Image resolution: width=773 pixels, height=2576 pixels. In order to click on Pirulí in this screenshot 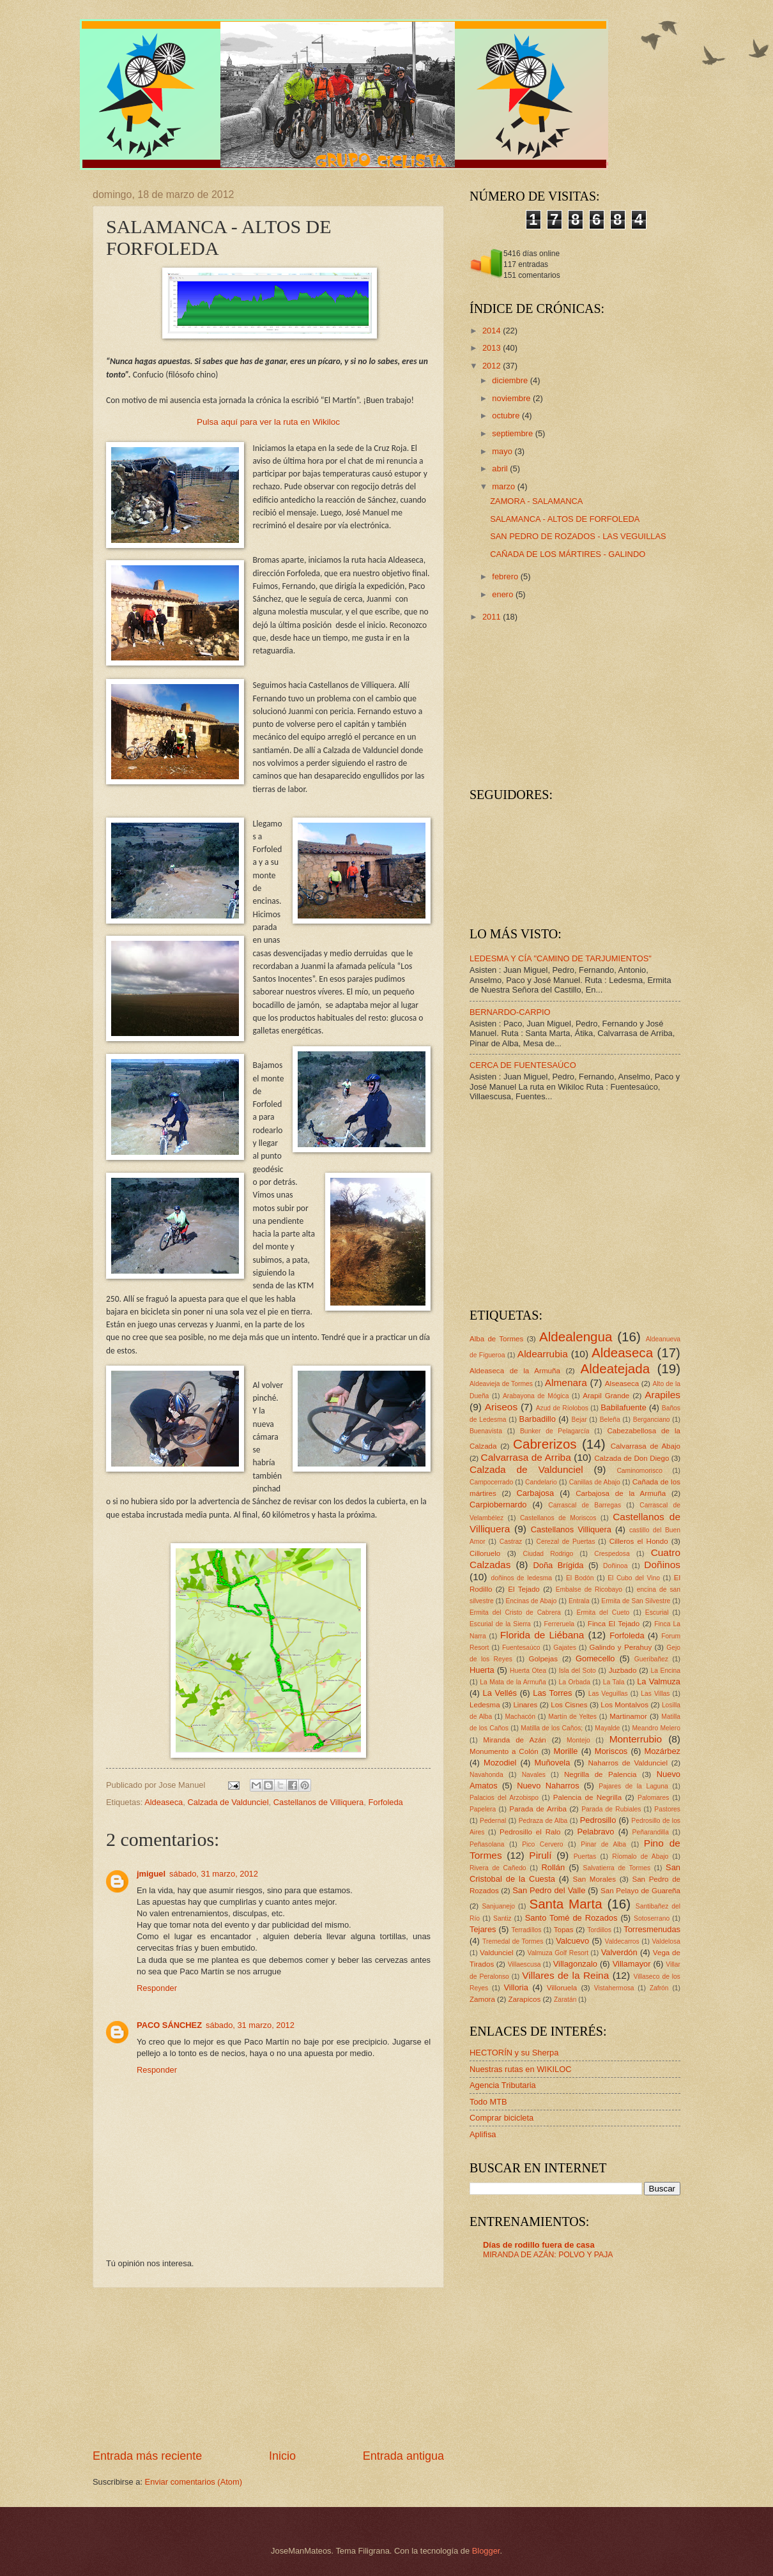, I will do `click(540, 1855)`.